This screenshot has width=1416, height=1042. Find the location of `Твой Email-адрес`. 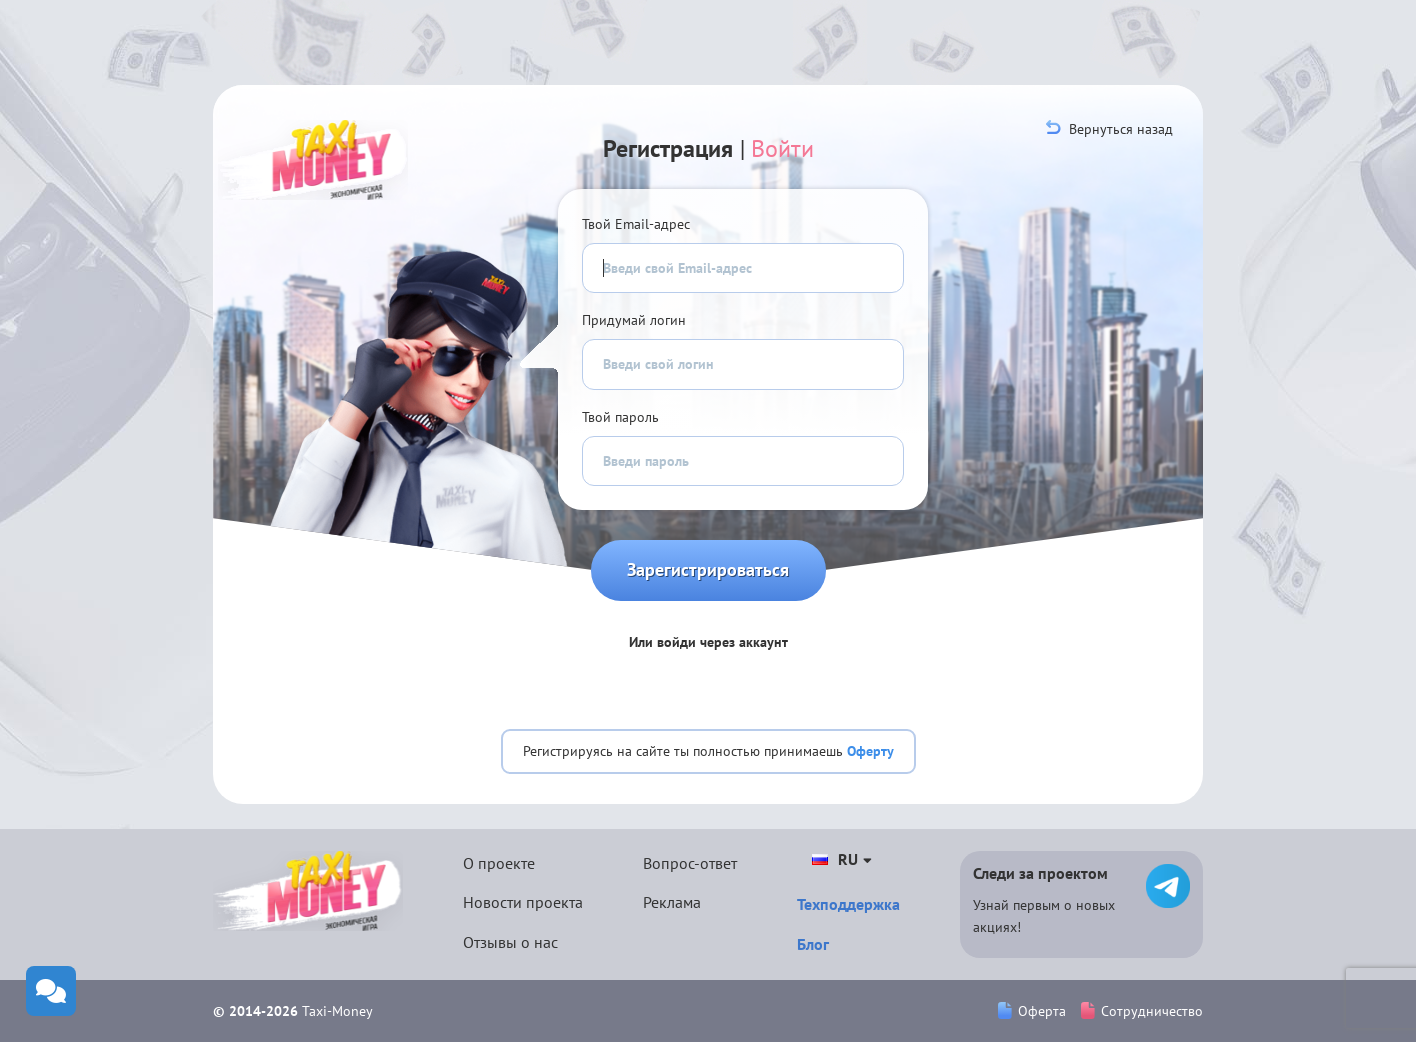

Твой Email-адрес is located at coordinates (636, 224).